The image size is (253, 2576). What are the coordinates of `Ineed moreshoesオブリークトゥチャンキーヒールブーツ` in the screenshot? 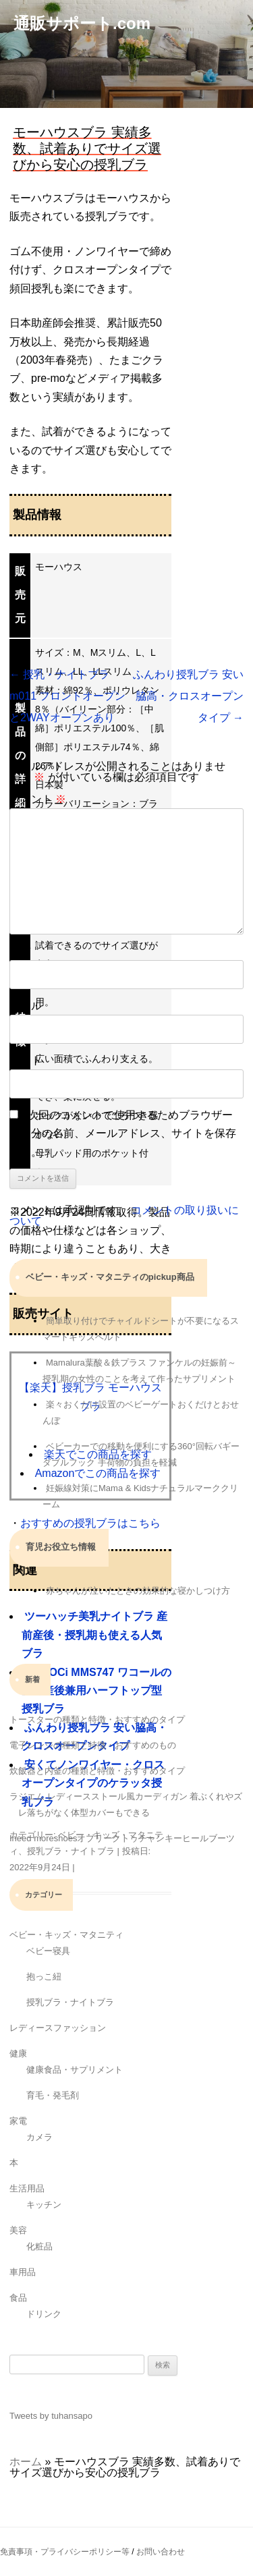 It's located at (122, 1838).